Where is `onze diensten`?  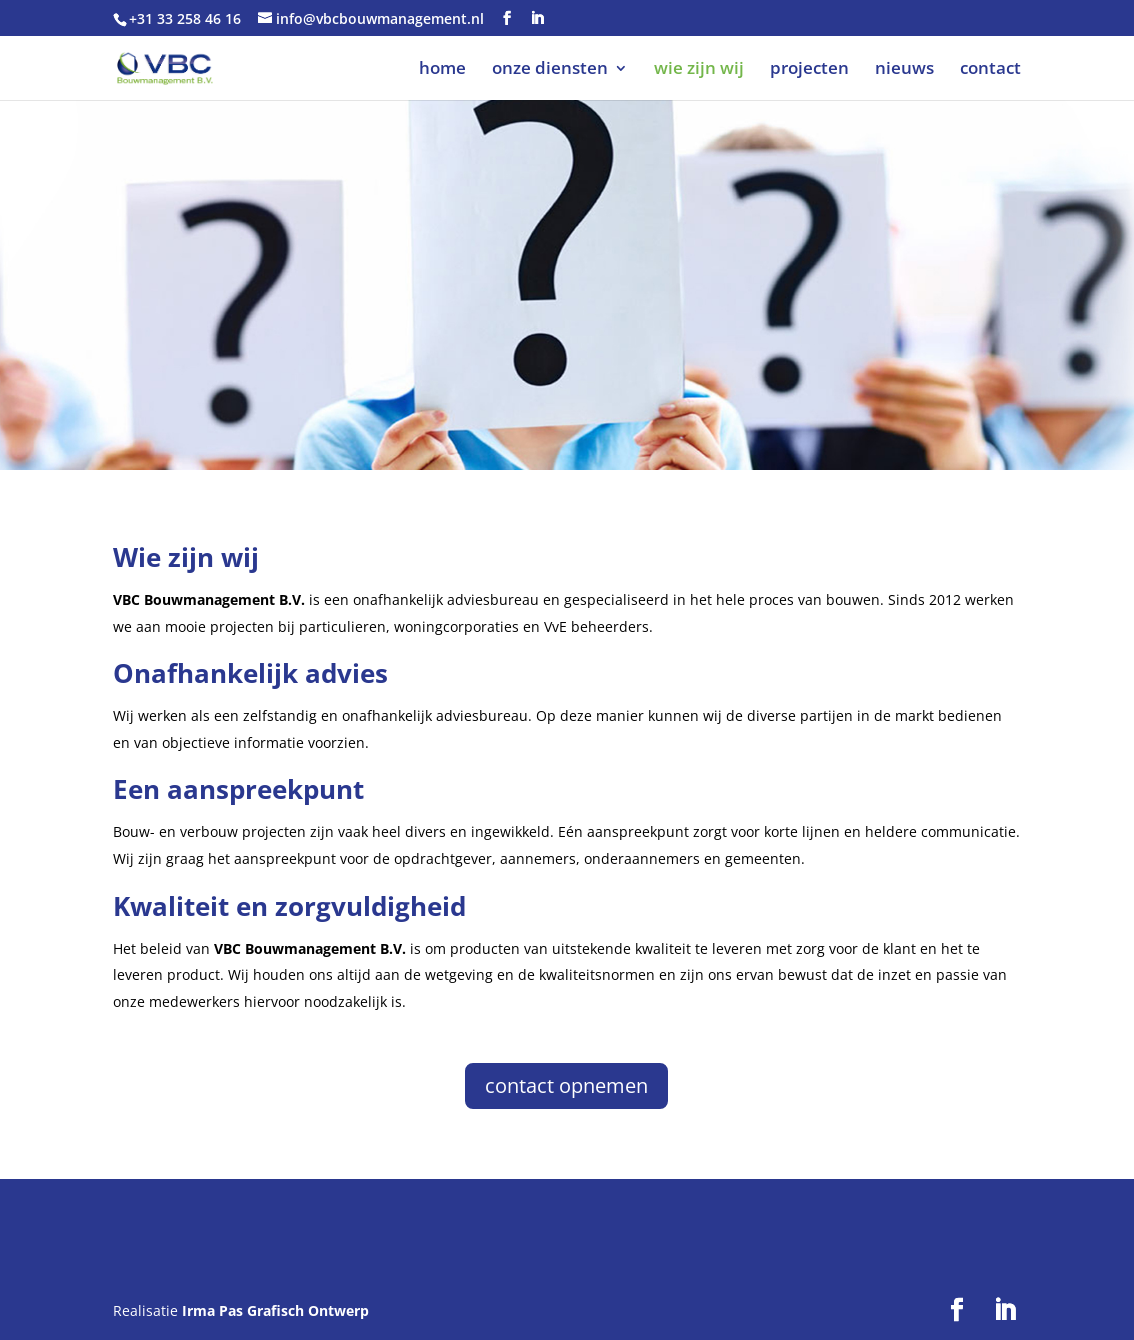
onze diensten is located at coordinates (550, 70).